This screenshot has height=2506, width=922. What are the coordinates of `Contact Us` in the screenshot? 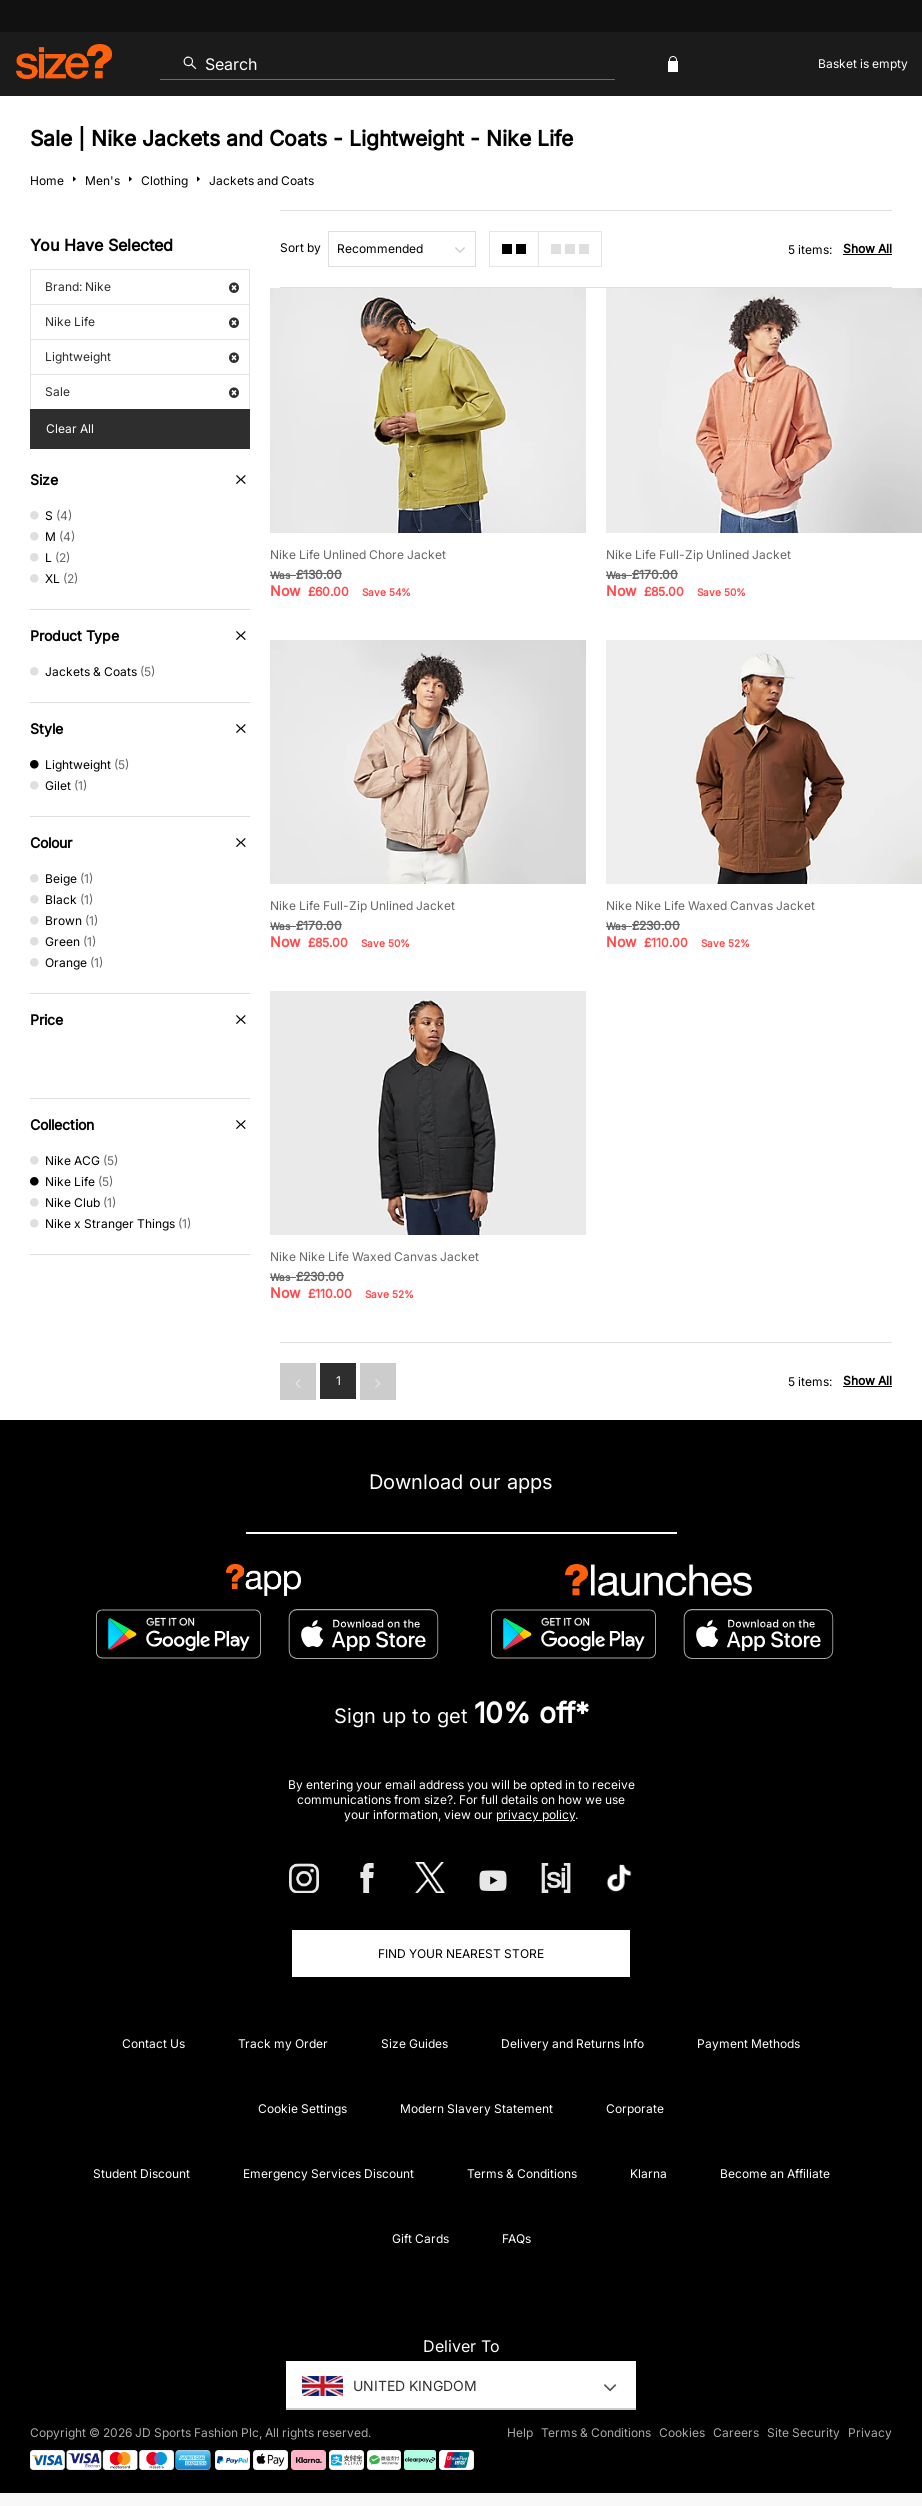 It's located at (153, 2043).